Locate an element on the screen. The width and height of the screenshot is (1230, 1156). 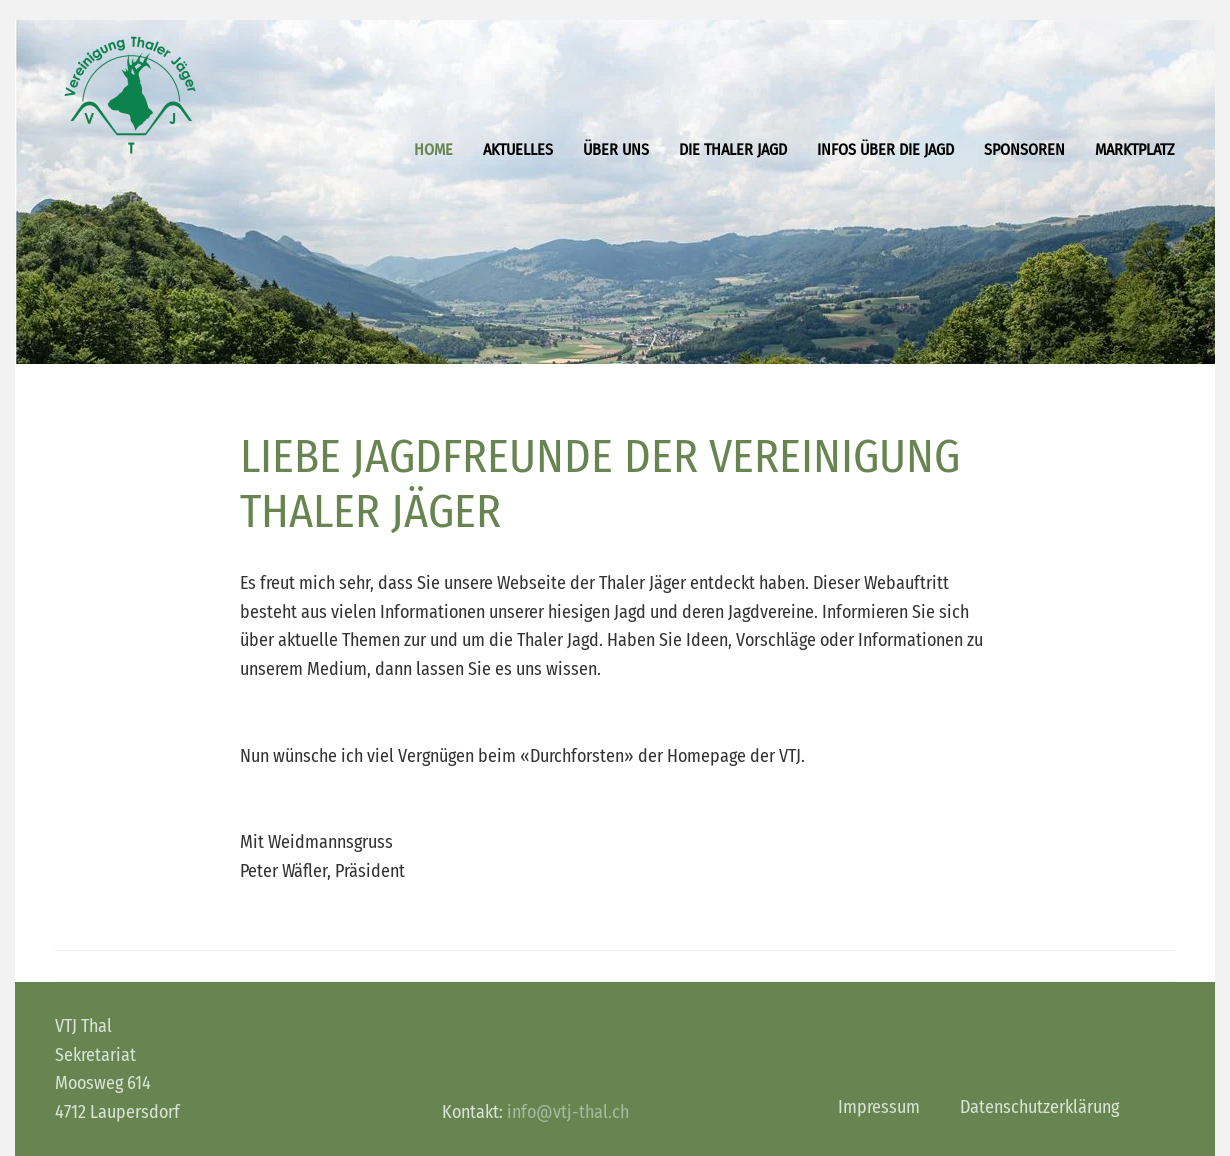
Infos über die Jagd [button] is located at coordinates (885, 149).